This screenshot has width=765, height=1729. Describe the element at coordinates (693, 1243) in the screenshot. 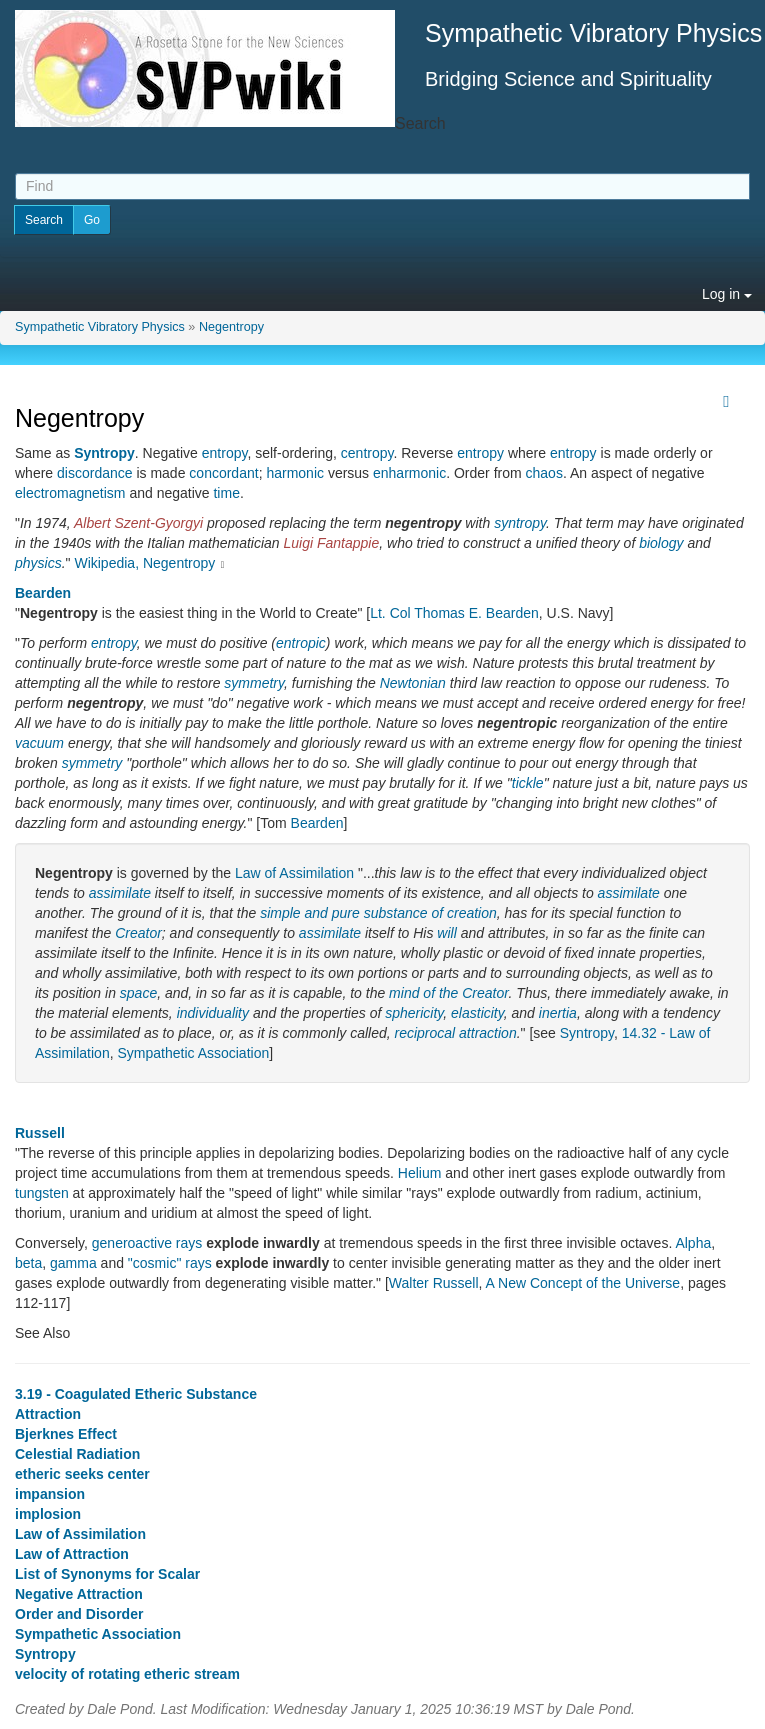

I see `Alpha` at that location.